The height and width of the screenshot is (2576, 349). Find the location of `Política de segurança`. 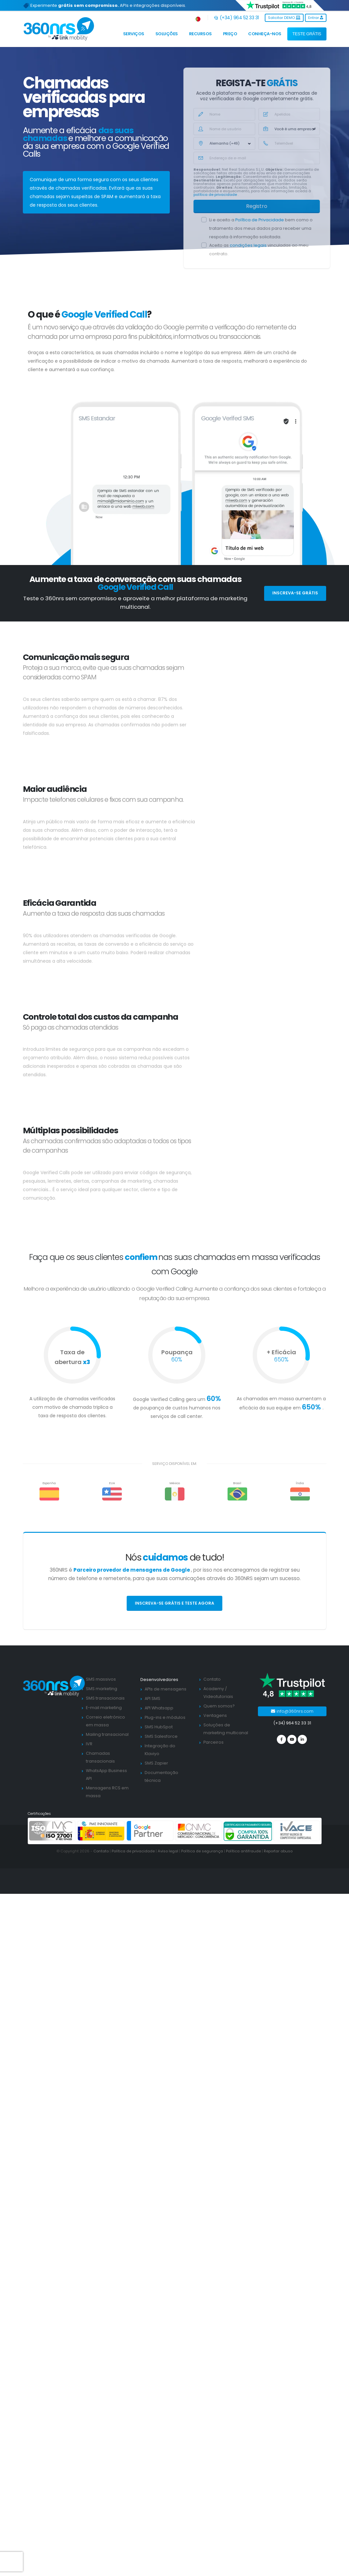

Política de segurança is located at coordinates (202, 1851).